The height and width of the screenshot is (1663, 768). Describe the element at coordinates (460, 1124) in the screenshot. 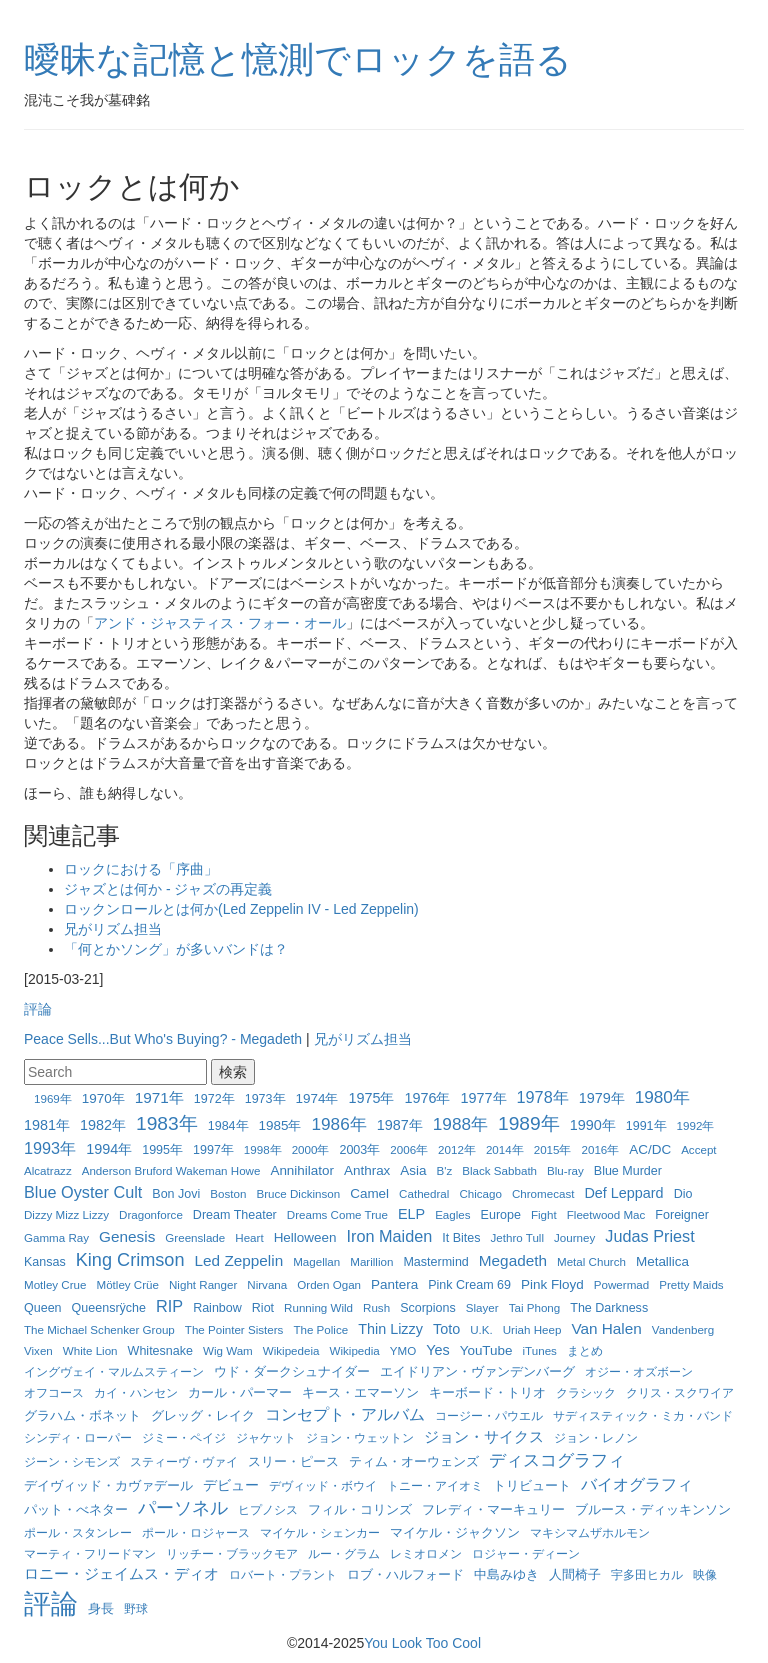

I see `1988年` at that location.